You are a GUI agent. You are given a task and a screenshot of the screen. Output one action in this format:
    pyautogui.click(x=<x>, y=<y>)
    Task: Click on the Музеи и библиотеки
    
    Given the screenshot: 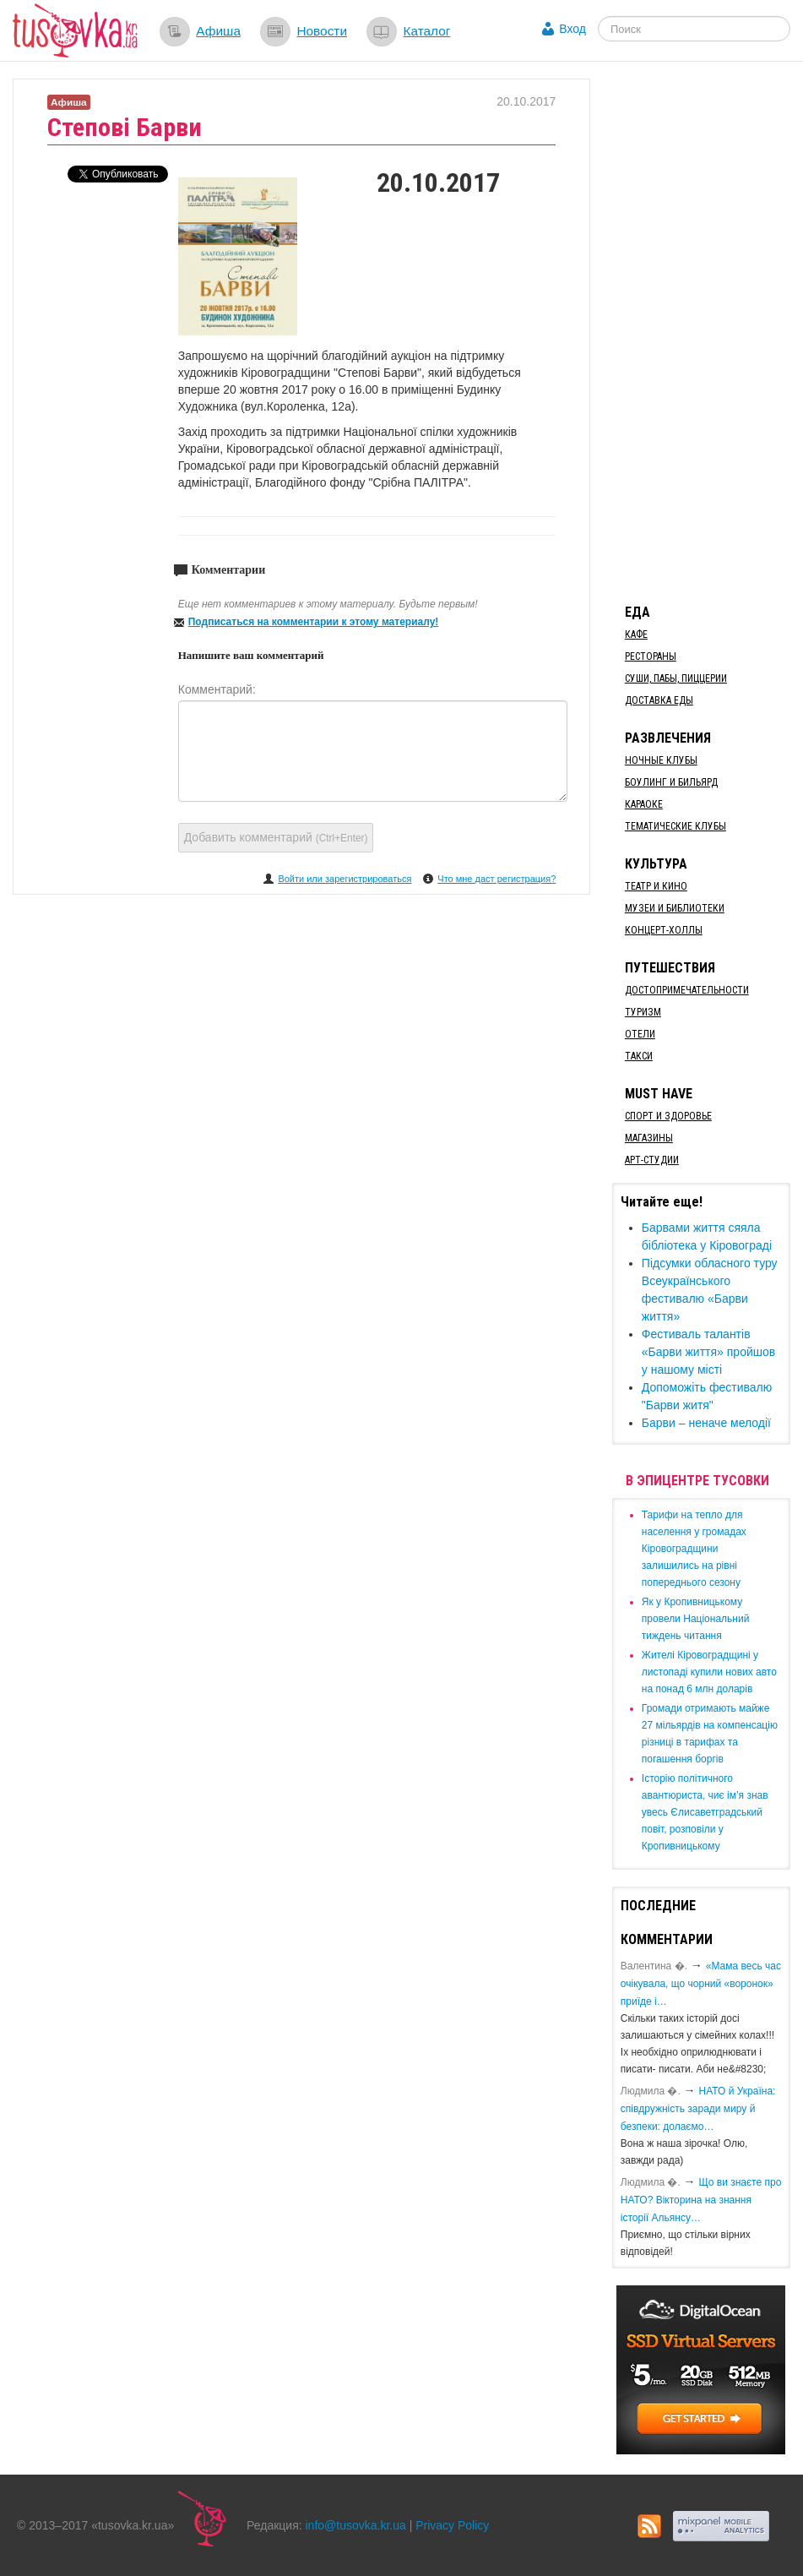 What is the action you would take?
    pyautogui.click(x=674, y=908)
    